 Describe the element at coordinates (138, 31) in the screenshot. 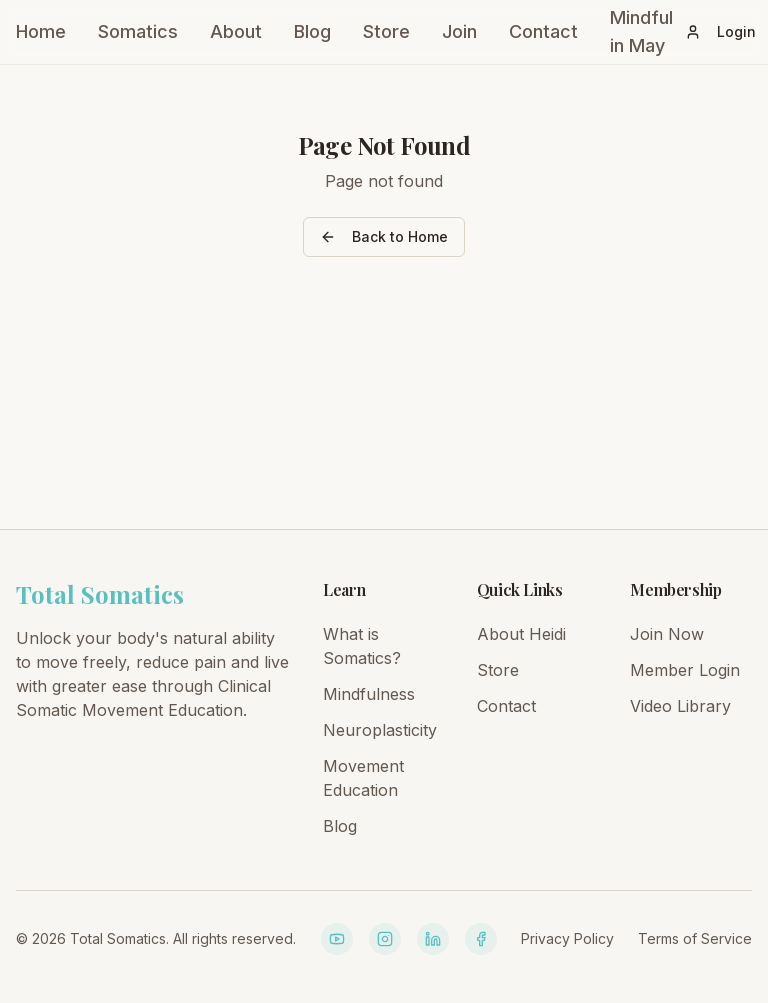

I see `Somatics` at that location.